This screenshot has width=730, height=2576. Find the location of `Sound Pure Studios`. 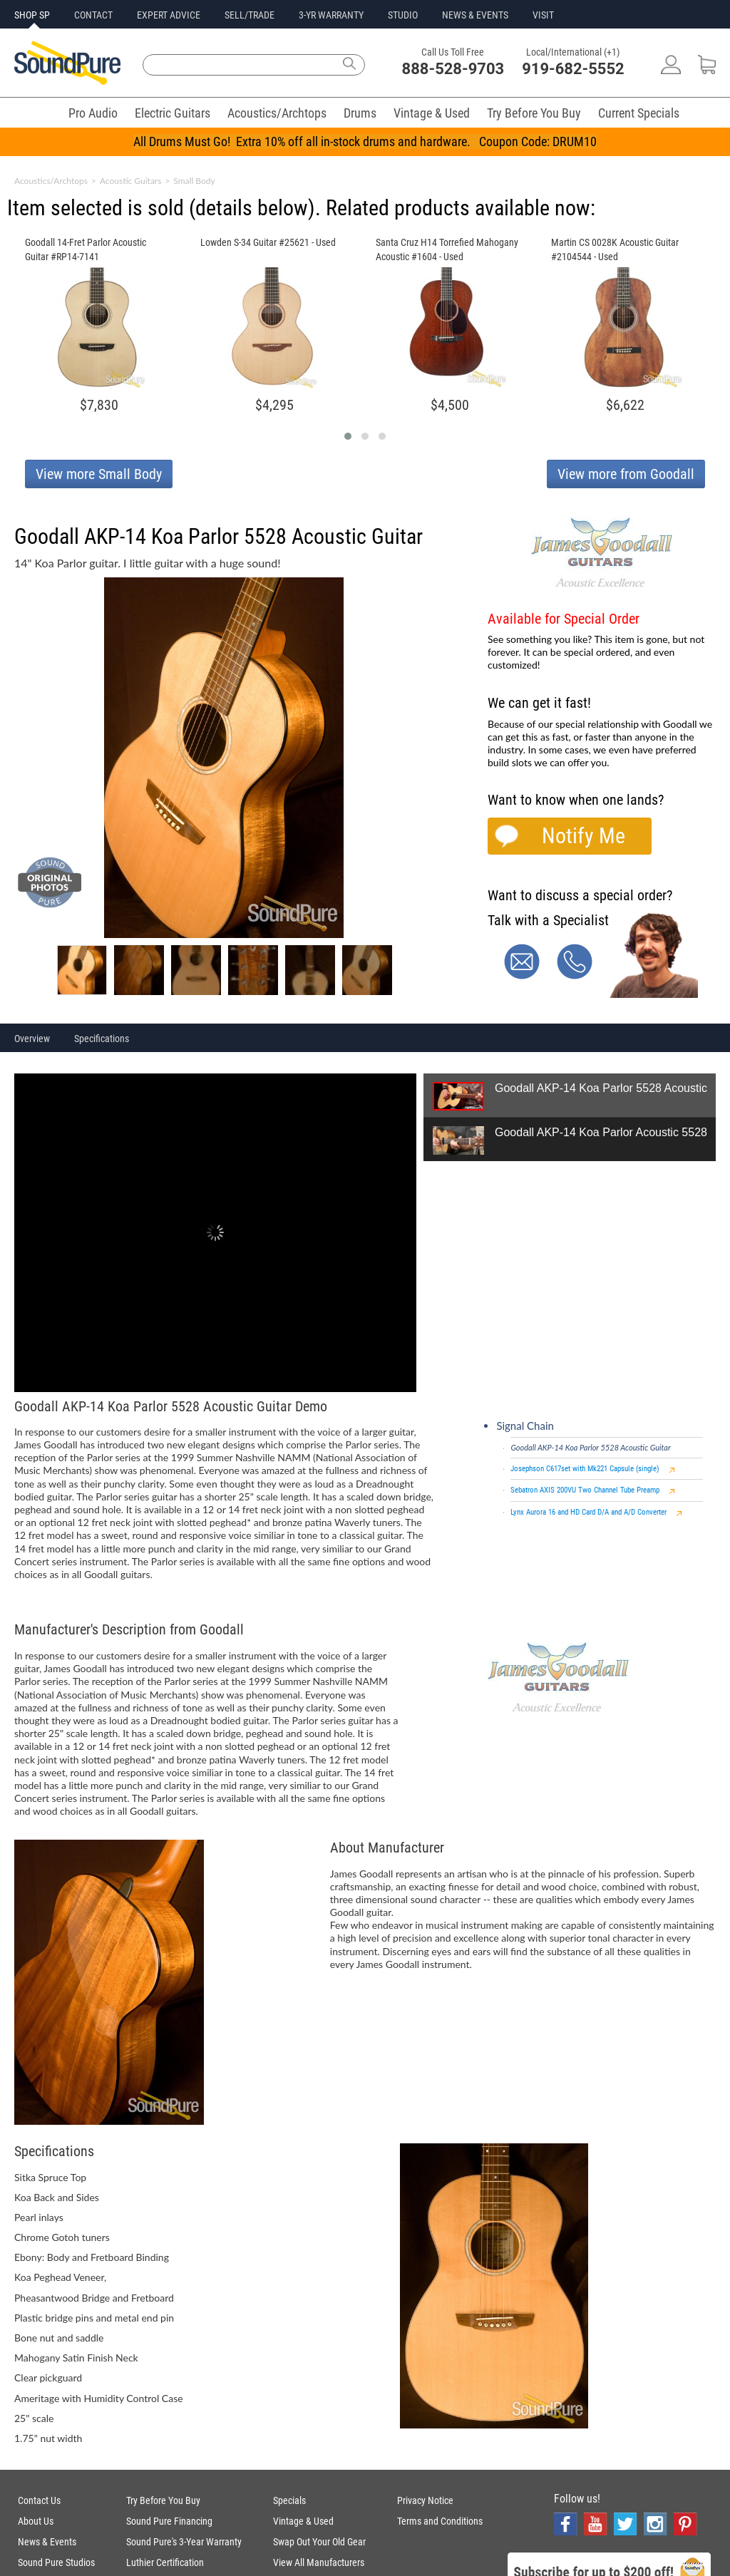

Sound Pure Studios is located at coordinates (56, 2562).